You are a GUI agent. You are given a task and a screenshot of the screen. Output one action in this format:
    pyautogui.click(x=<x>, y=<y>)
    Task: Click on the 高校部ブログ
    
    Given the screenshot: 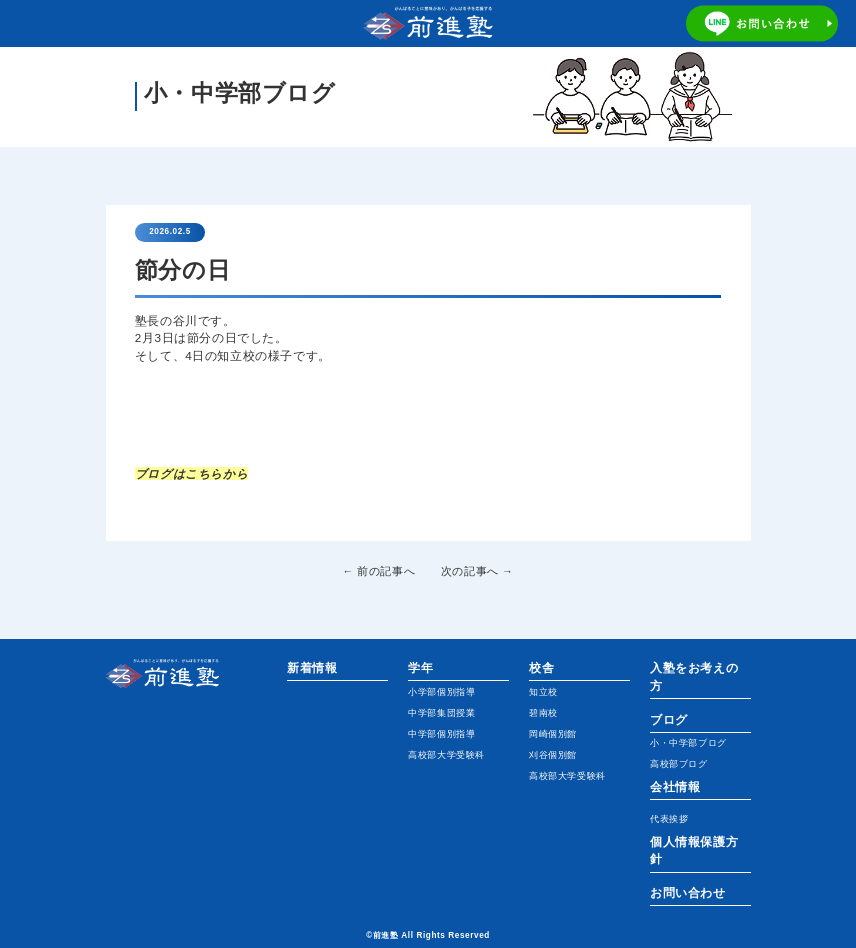 What is the action you would take?
    pyautogui.click(x=679, y=764)
    